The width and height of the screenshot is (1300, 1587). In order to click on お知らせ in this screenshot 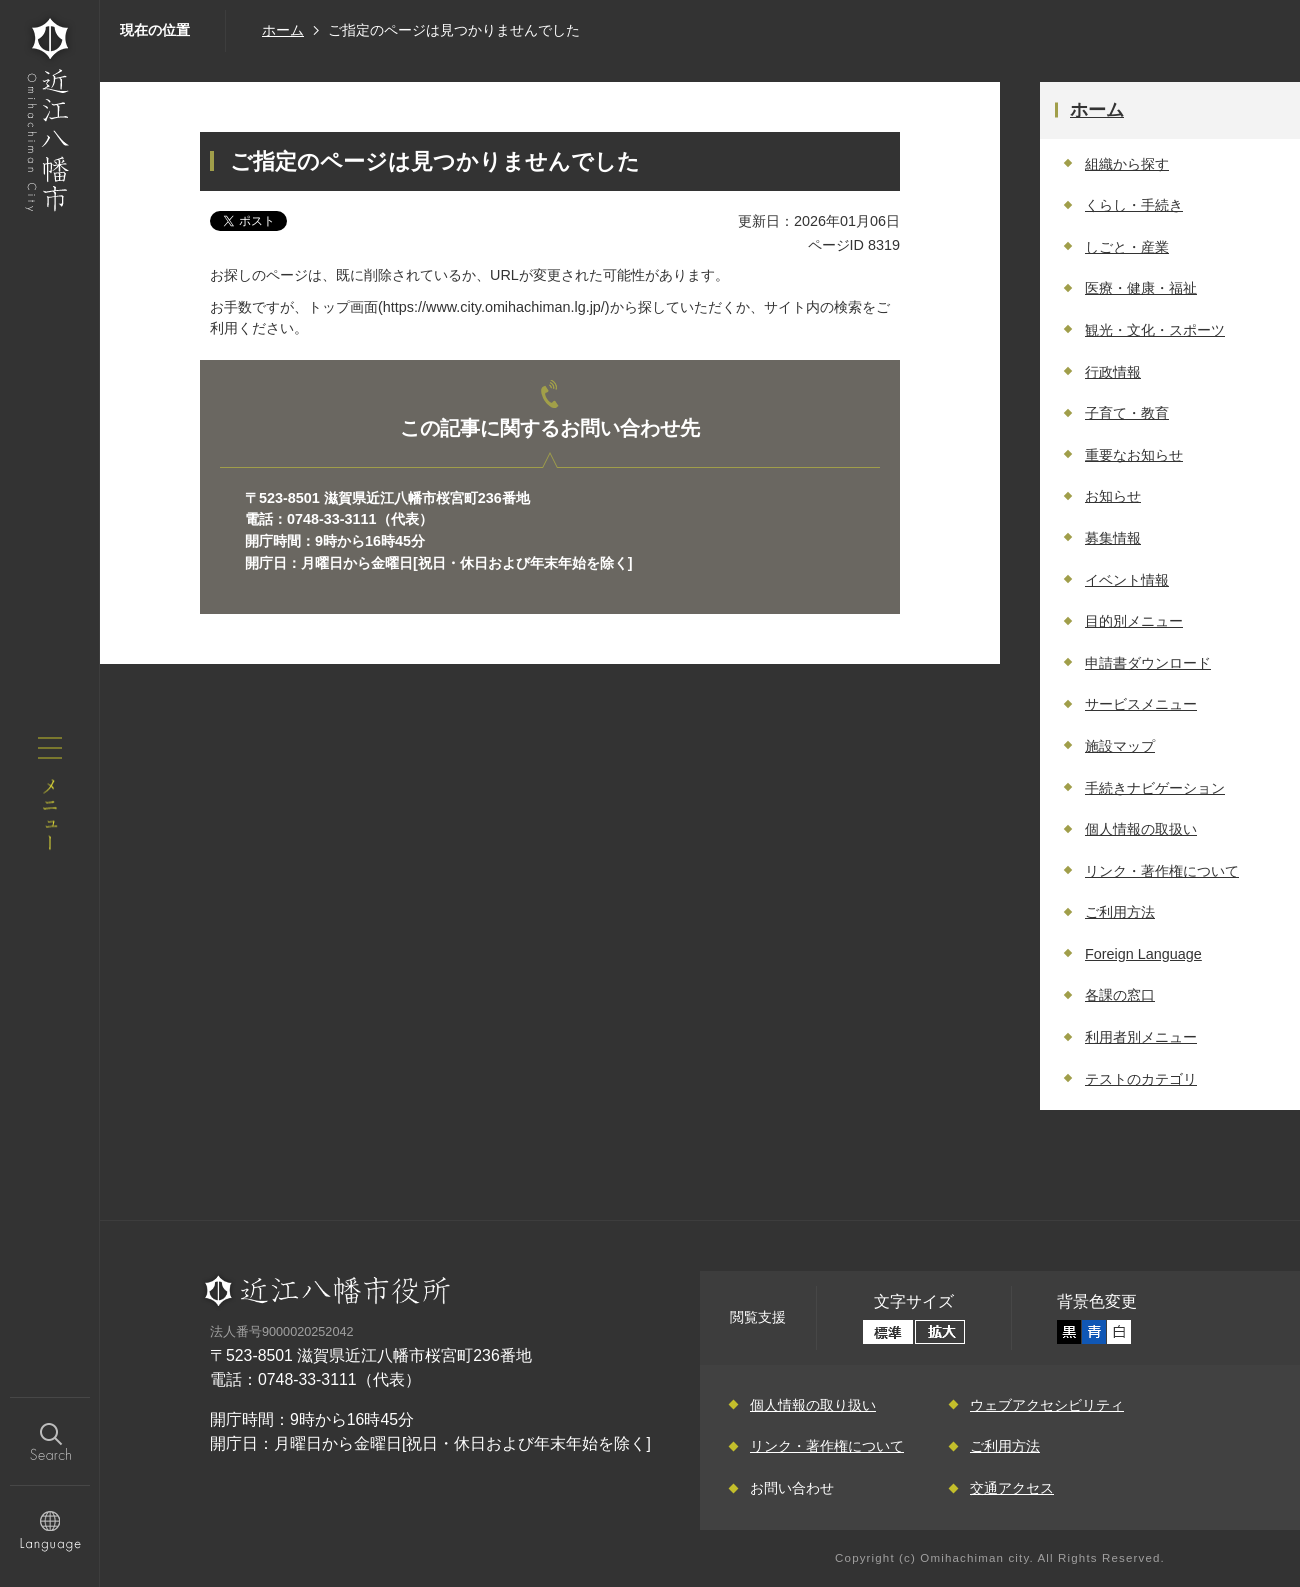, I will do `click(1113, 496)`.